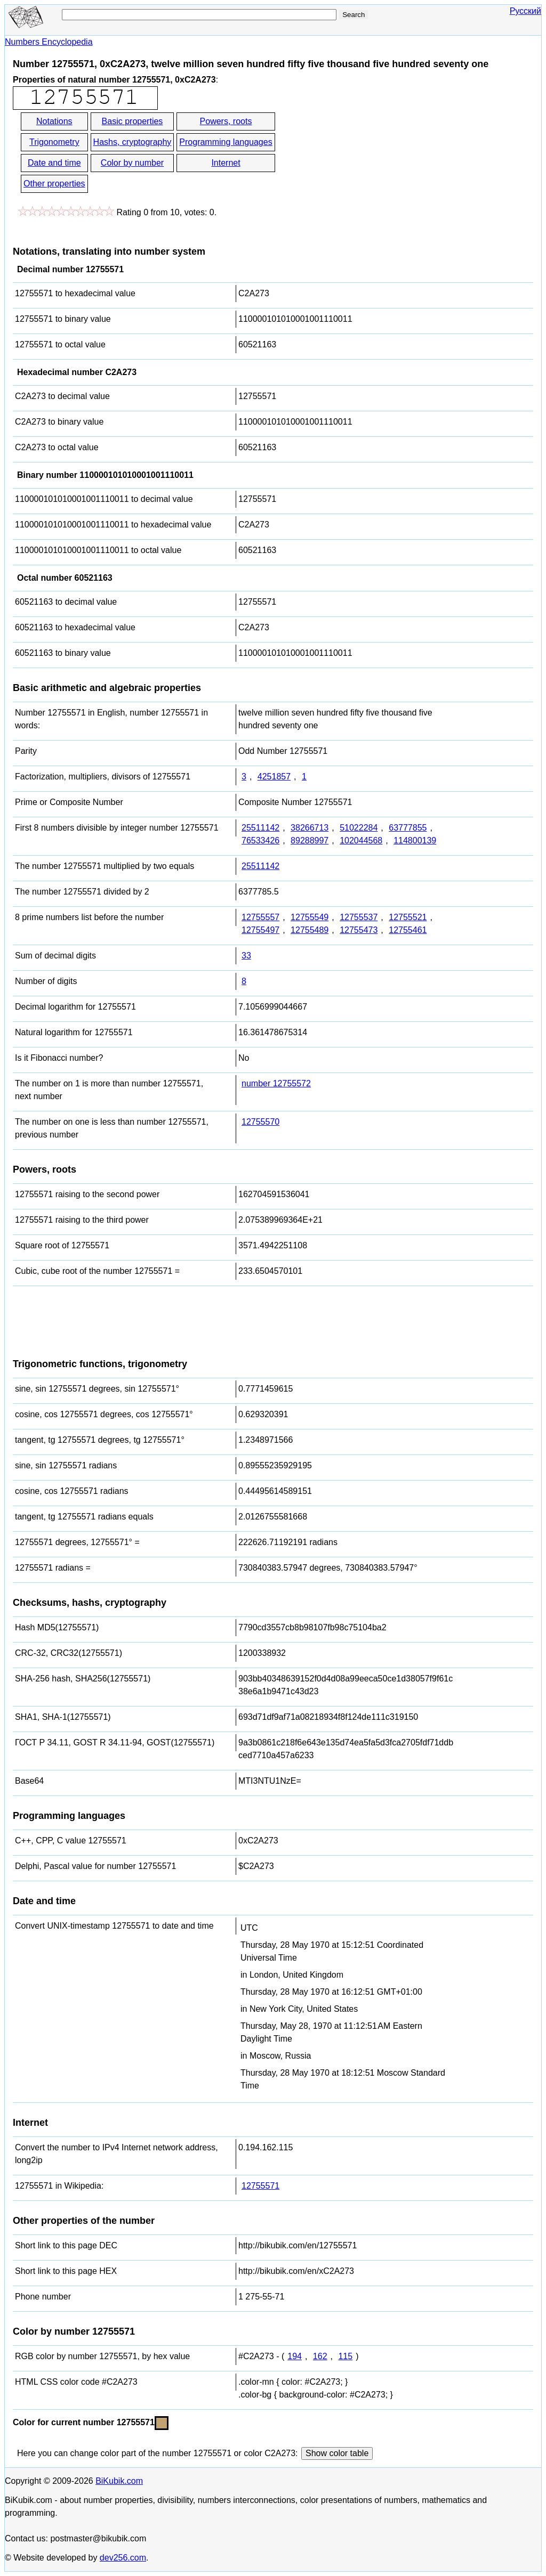 Image resolution: width=546 pixels, height=2576 pixels. Describe the element at coordinates (54, 162) in the screenshot. I see `Date and time` at that location.